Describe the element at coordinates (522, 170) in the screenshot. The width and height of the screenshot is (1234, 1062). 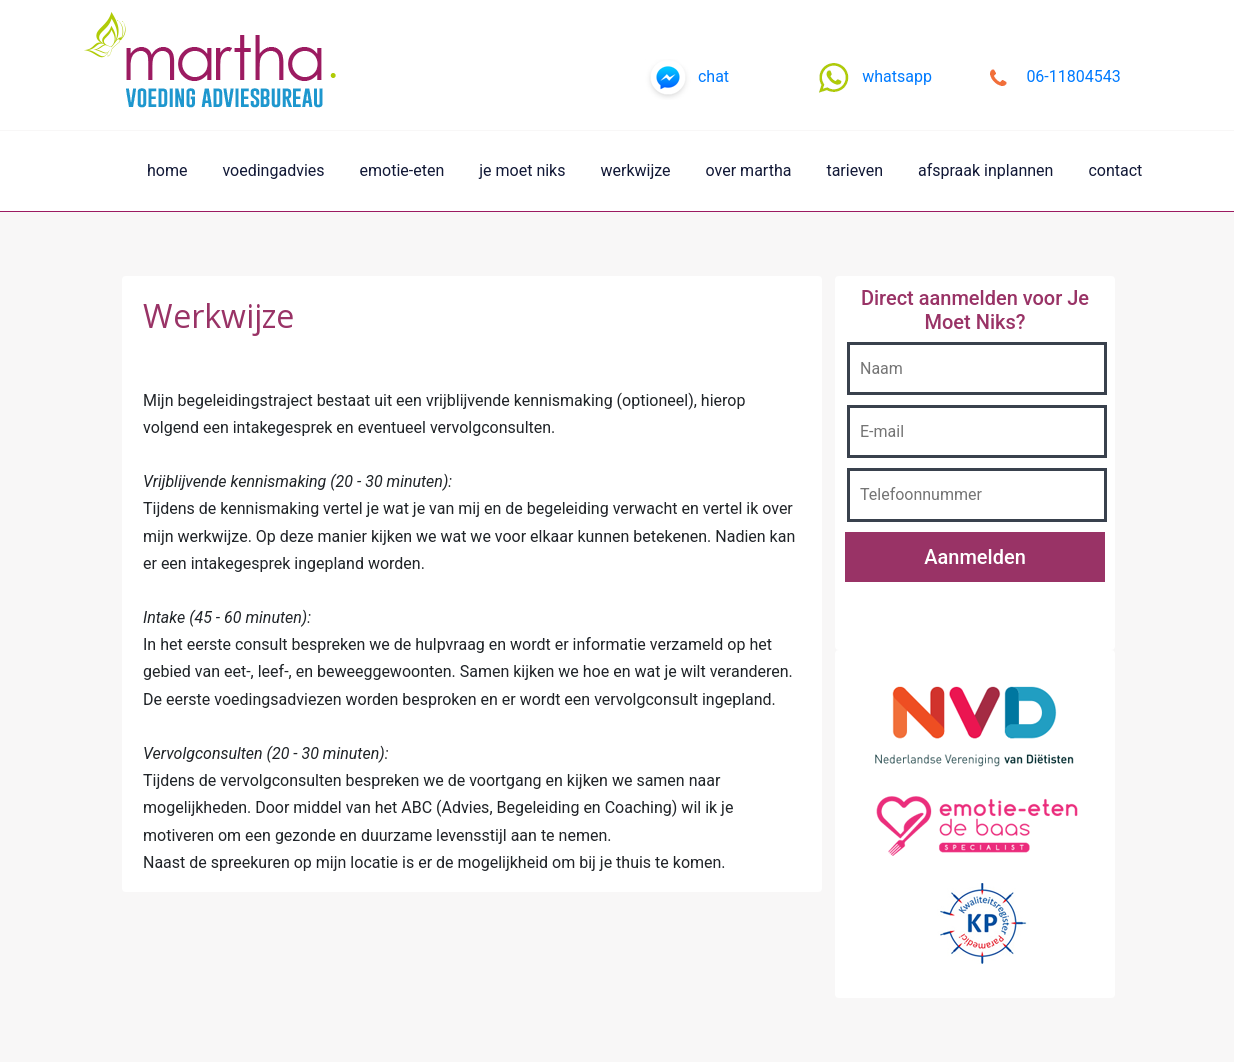
I see `je moet niks` at that location.